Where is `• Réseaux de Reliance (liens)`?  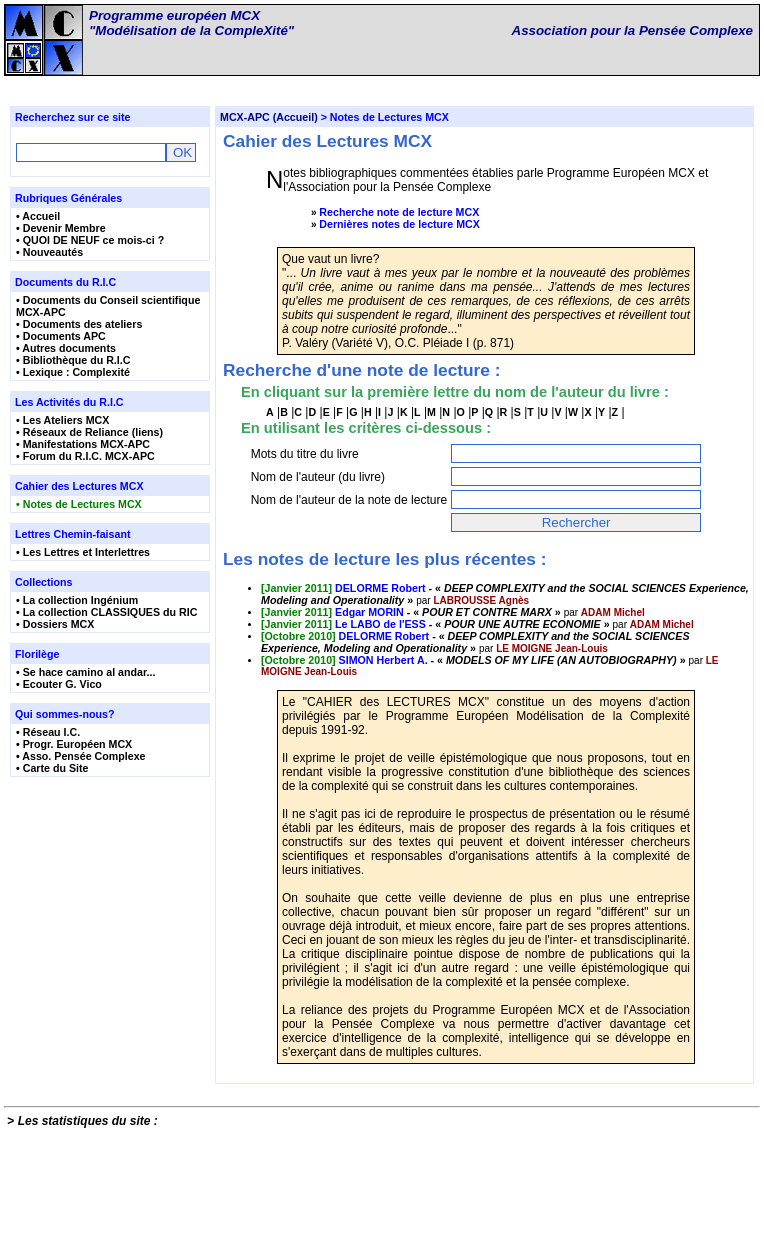
• Réseaux de Reliance (liens) is located at coordinates (89, 437).